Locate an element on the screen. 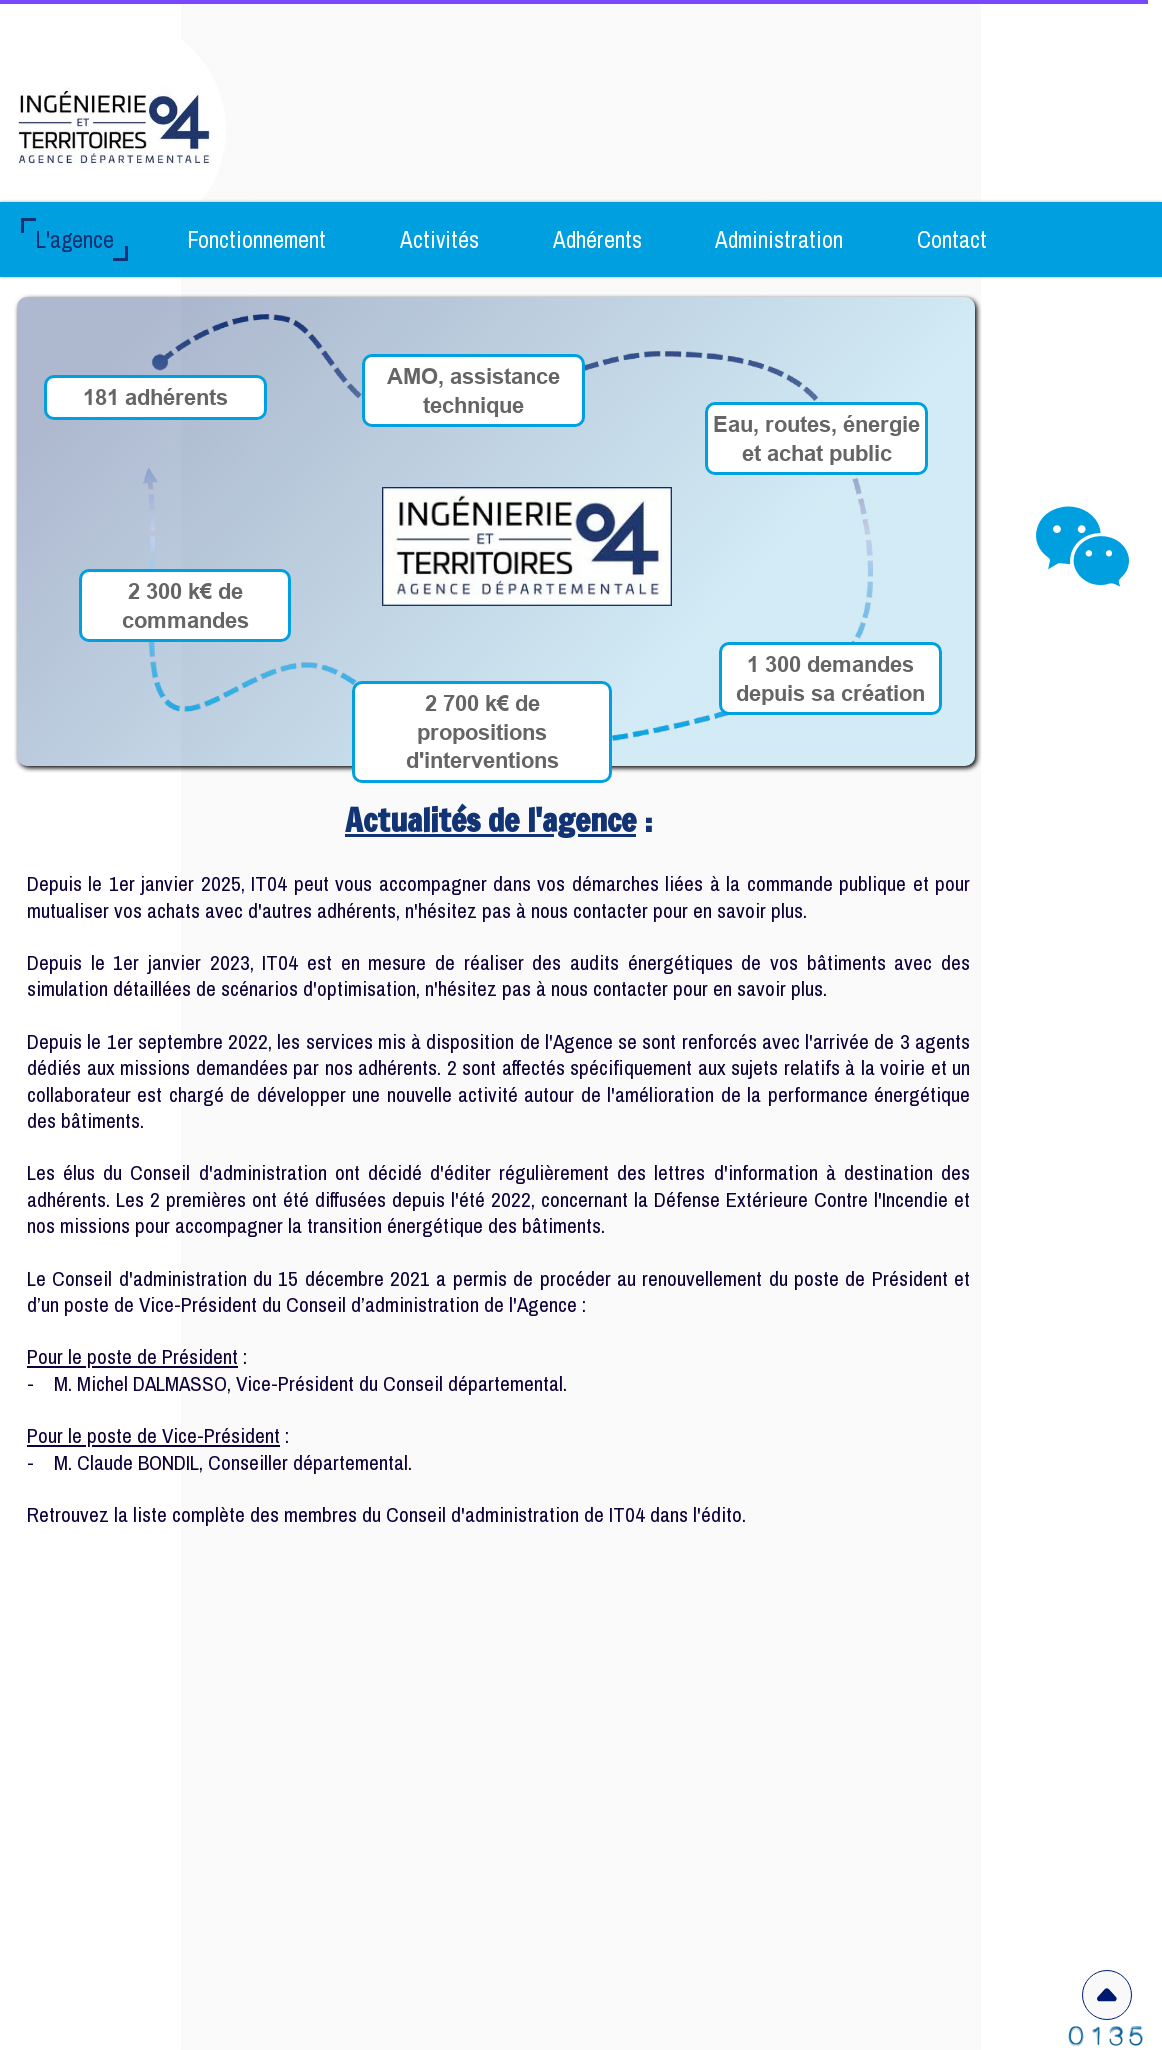 The height and width of the screenshot is (2050, 1162). Activités is located at coordinates (439, 239).